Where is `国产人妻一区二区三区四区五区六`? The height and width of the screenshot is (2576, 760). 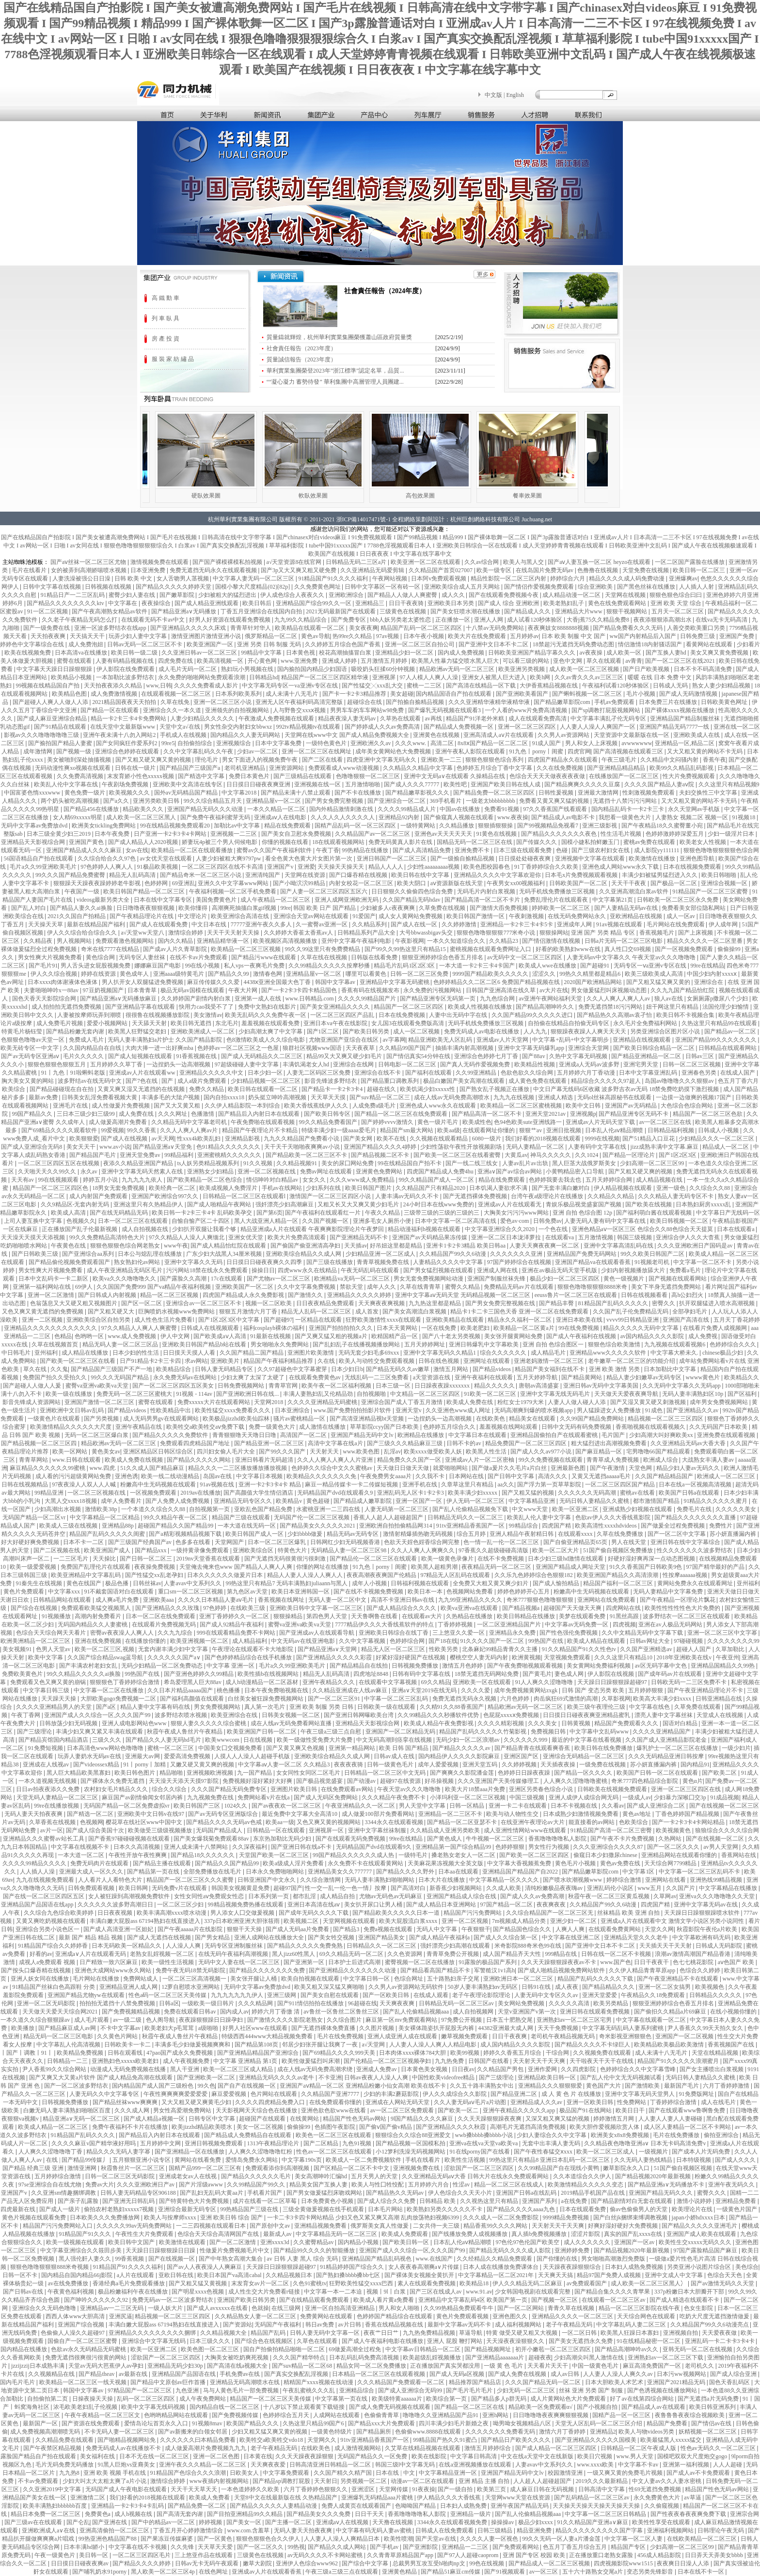
国产人妻一区二区三区四区五区六 is located at coordinates (324, 891).